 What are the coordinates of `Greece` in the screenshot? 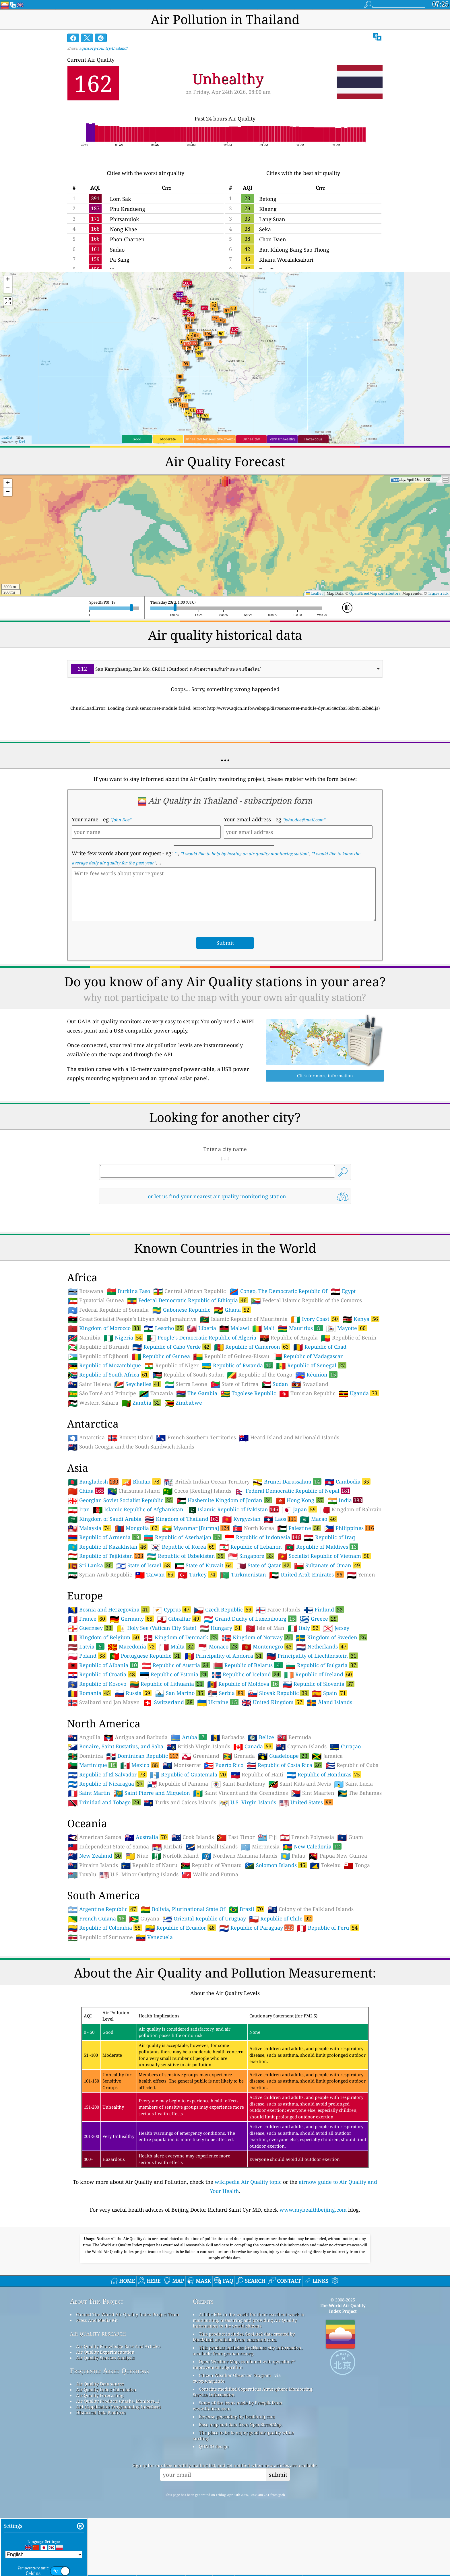 It's located at (319, 1619).